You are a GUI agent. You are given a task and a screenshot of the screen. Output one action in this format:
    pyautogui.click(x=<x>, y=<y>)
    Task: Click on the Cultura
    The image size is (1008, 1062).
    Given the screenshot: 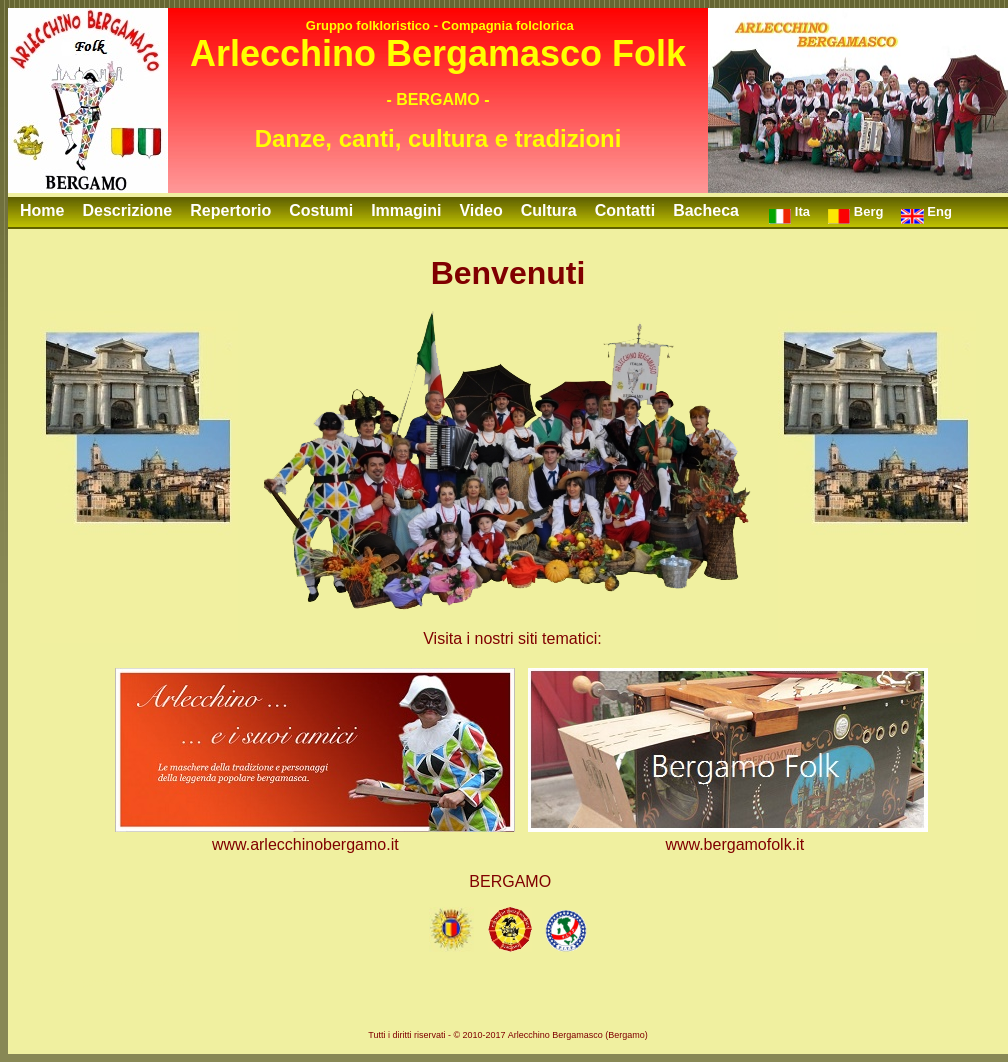 What is the action you would take?
    pyautogui.click(x=549, y=210)
    